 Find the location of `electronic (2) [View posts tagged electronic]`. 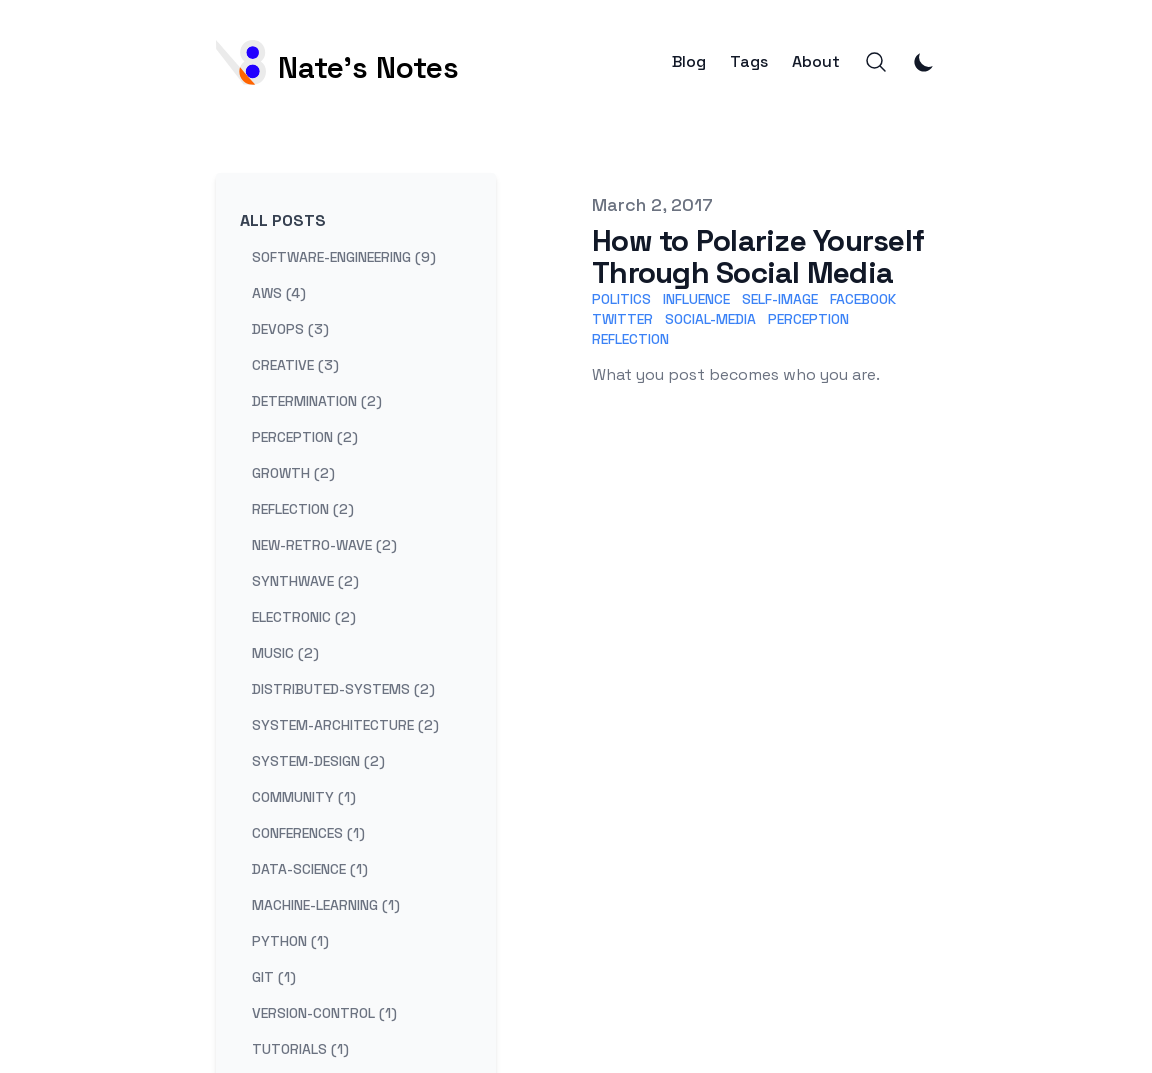

electronic (2) [View posts tagged electronic] is located at coordinates (304, 617).